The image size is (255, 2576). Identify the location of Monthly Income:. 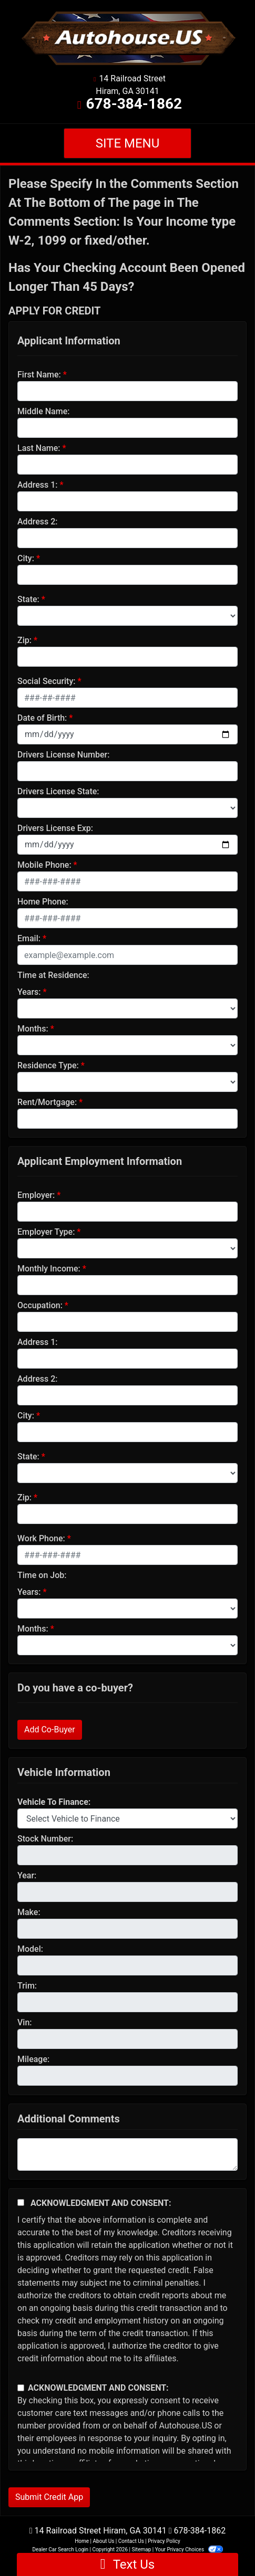
(48, 1269).